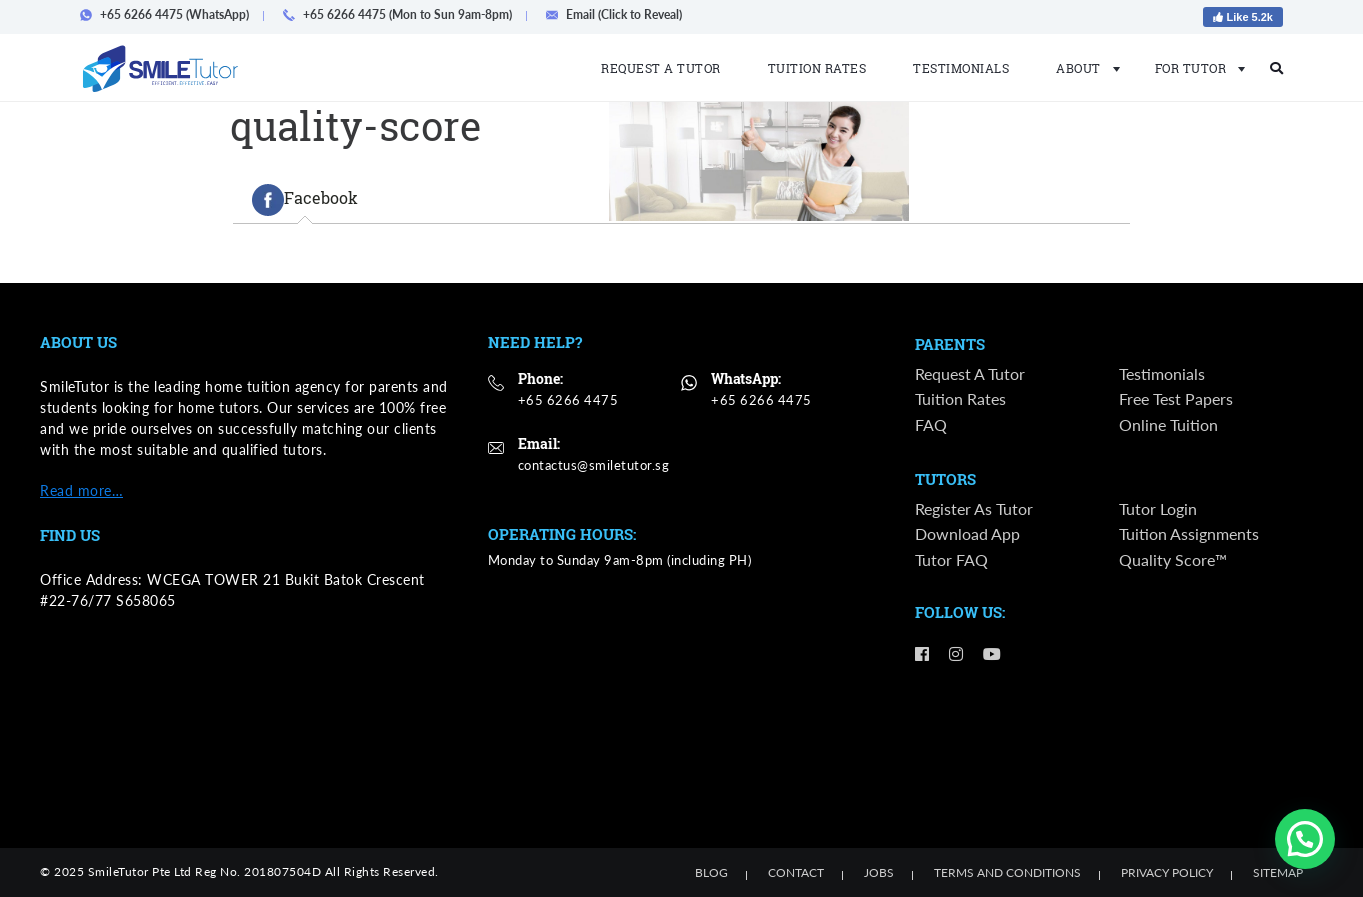 This screenshot has height=897, width=1363. I want to click on +65 6266 4475, so click(568, 400).